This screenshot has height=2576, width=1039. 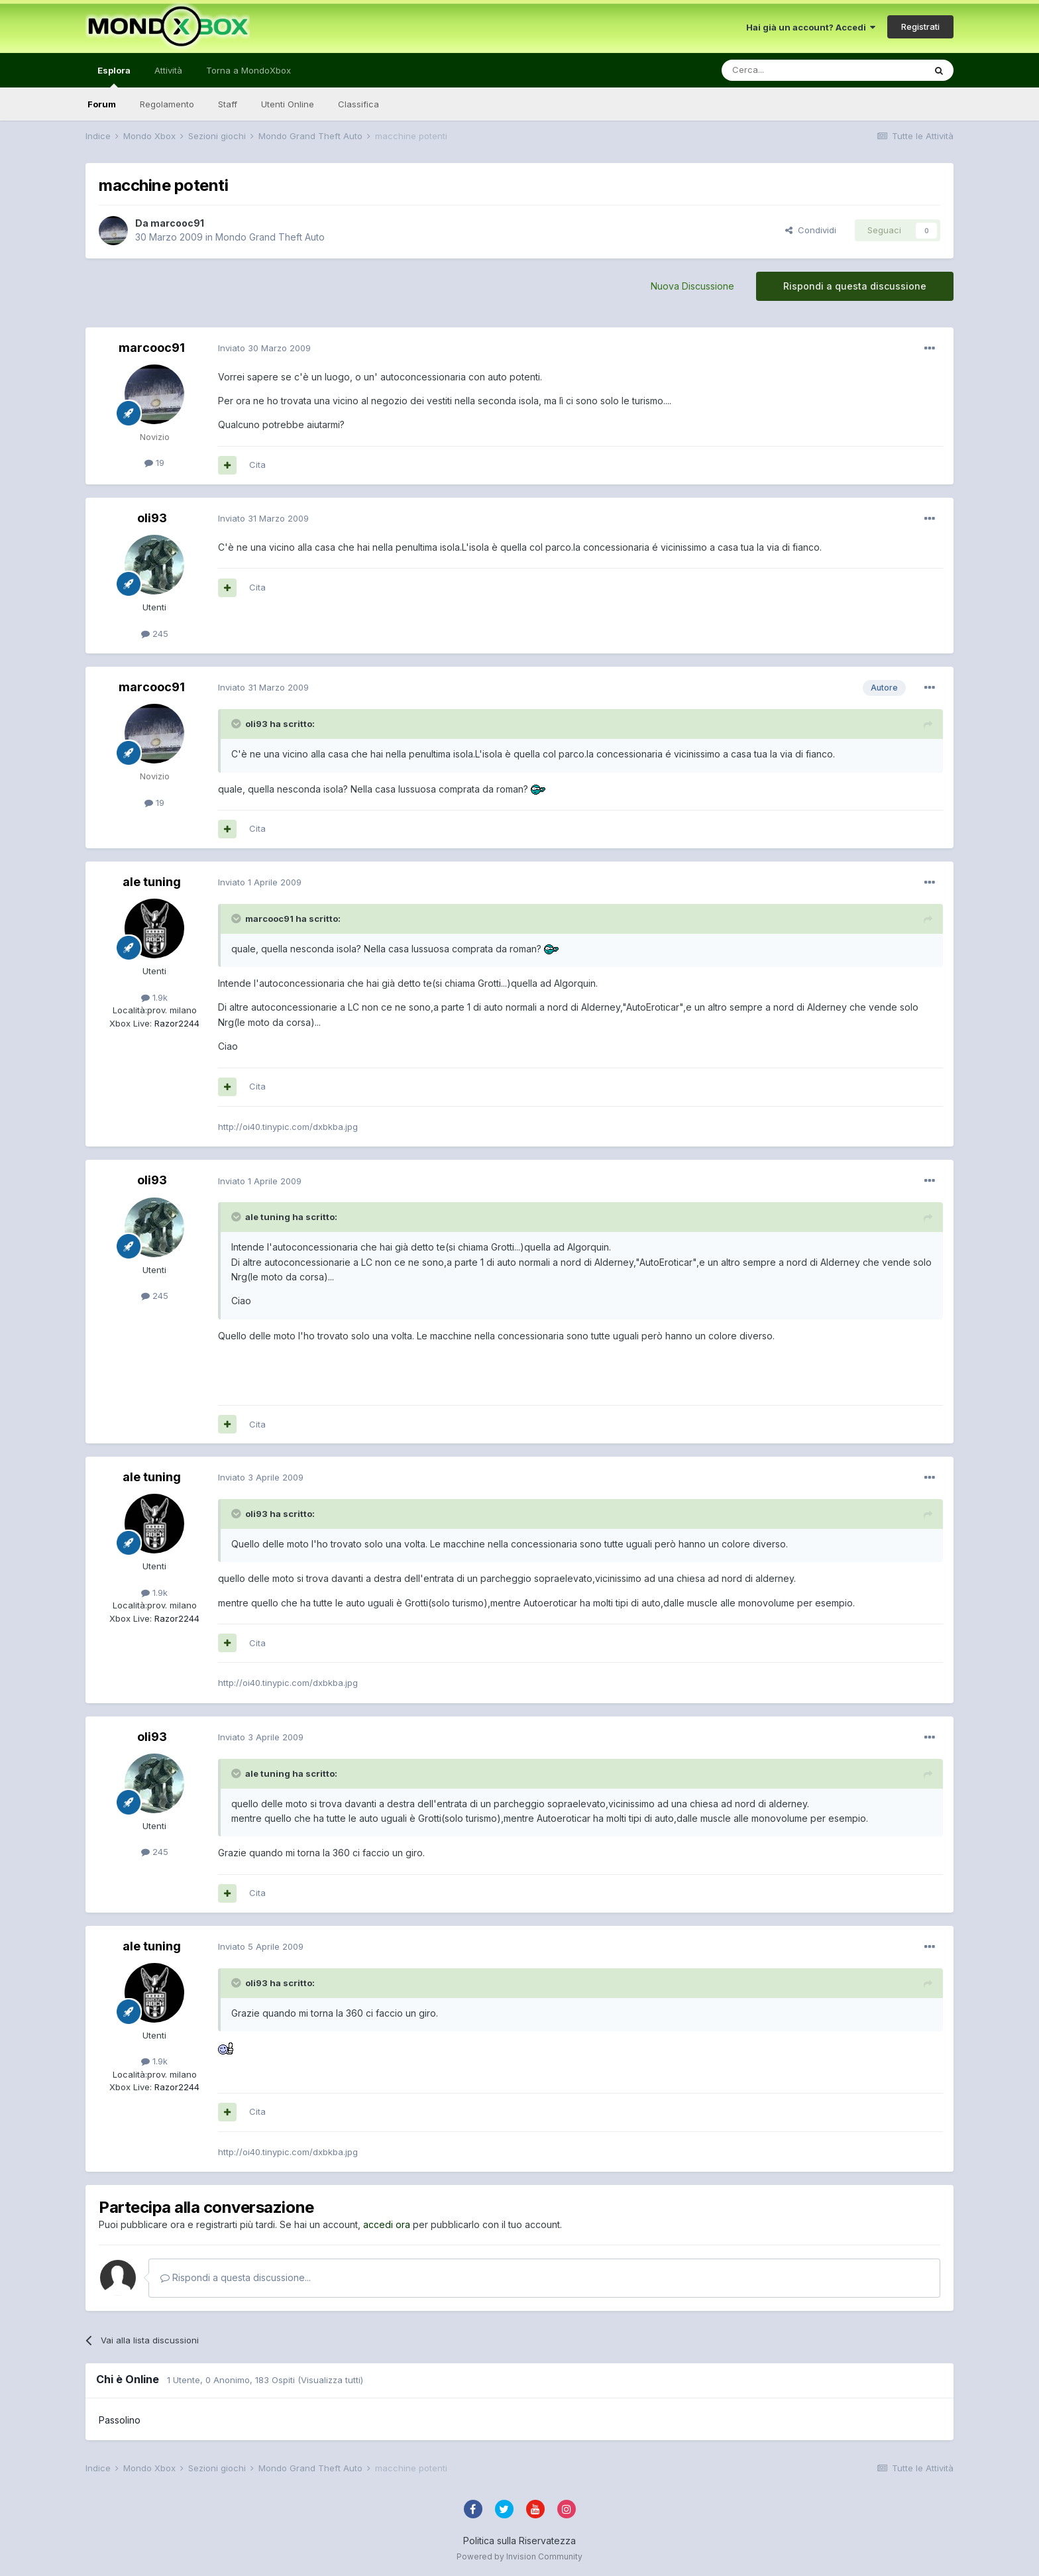 I want to click on 1.9k, so click(x=154, y=997).